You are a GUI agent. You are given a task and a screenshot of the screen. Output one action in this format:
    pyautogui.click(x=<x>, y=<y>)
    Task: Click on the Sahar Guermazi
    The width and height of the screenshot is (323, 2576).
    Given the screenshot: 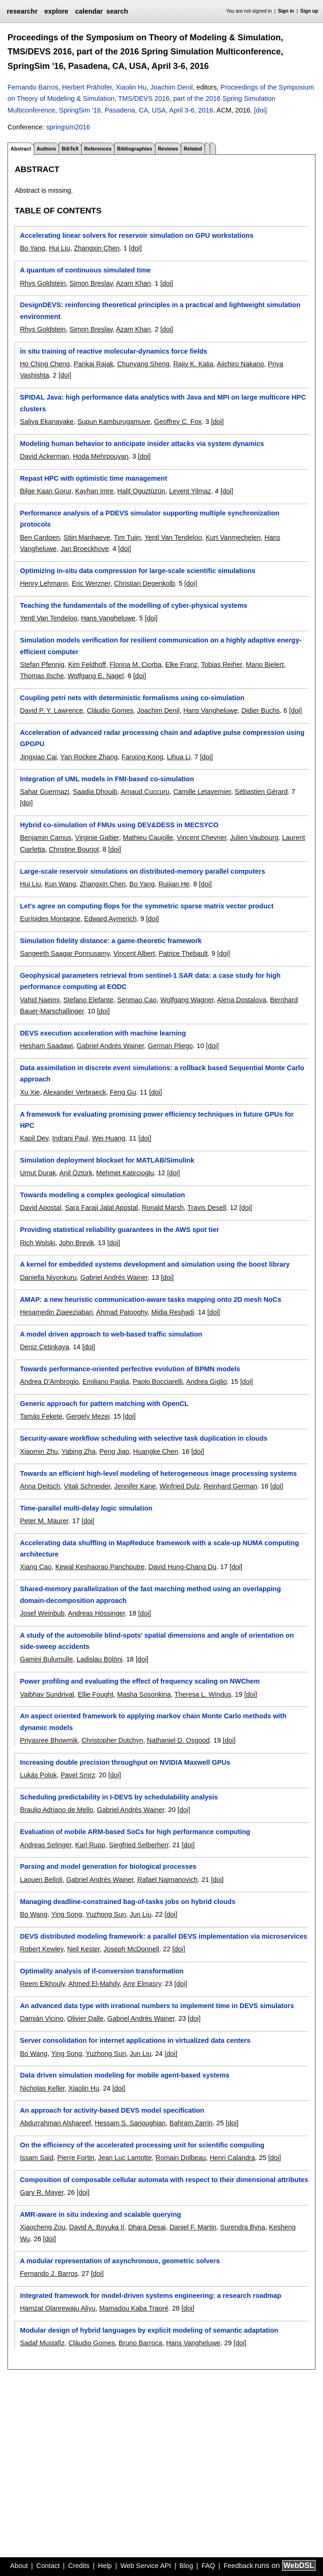 What is the action you would take?
    pyautogui.click(x=44, y=791)
    